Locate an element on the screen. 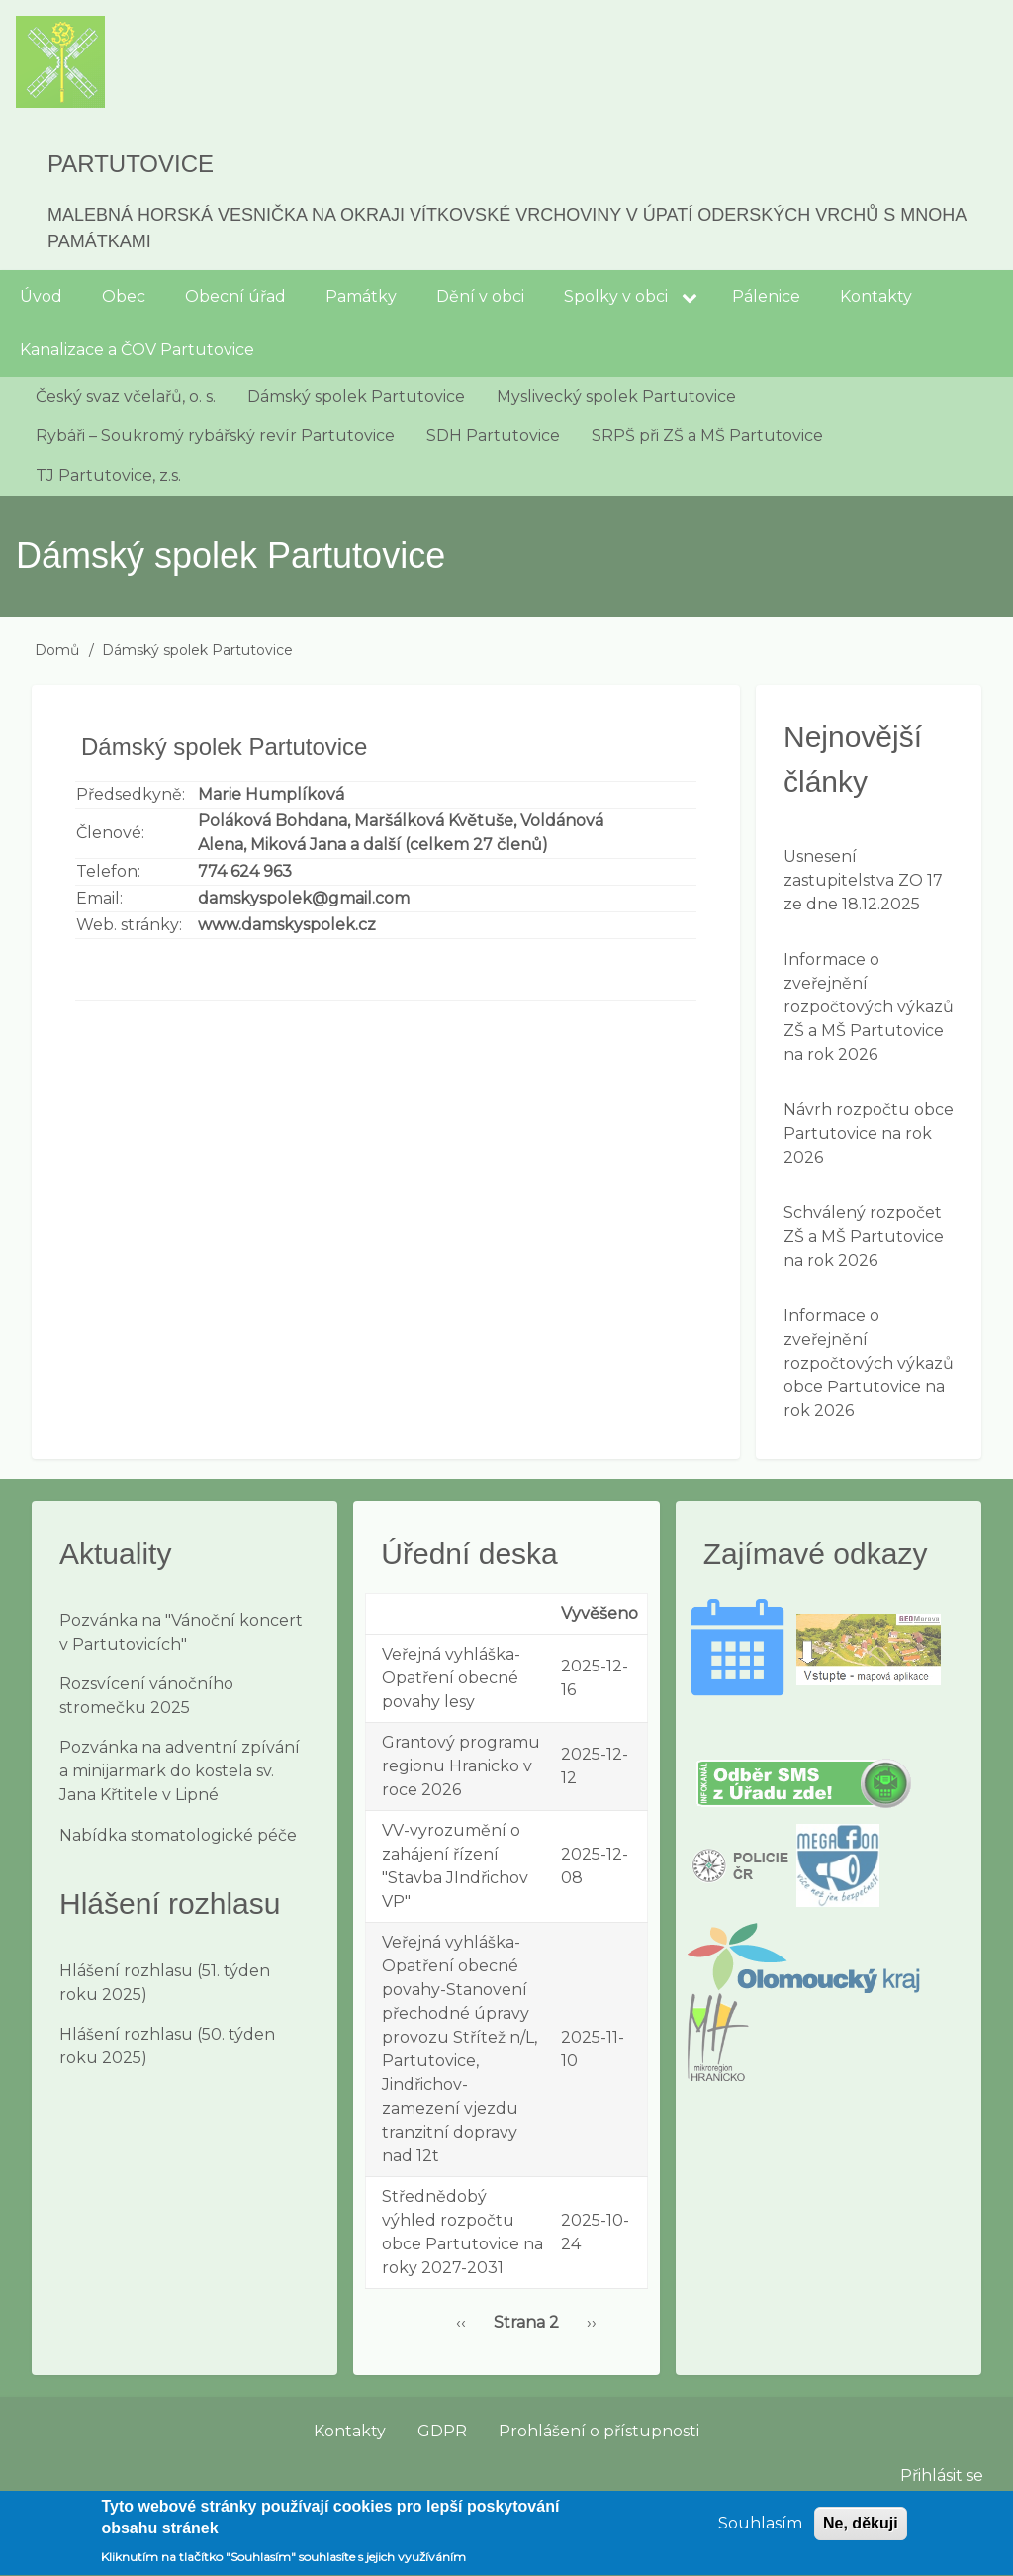 The height and width of the screenshot is (2576, 1013). Rybáři – Soukromý rybářský revír Partutovice [menuitem] is located at coordinates (215, 436).